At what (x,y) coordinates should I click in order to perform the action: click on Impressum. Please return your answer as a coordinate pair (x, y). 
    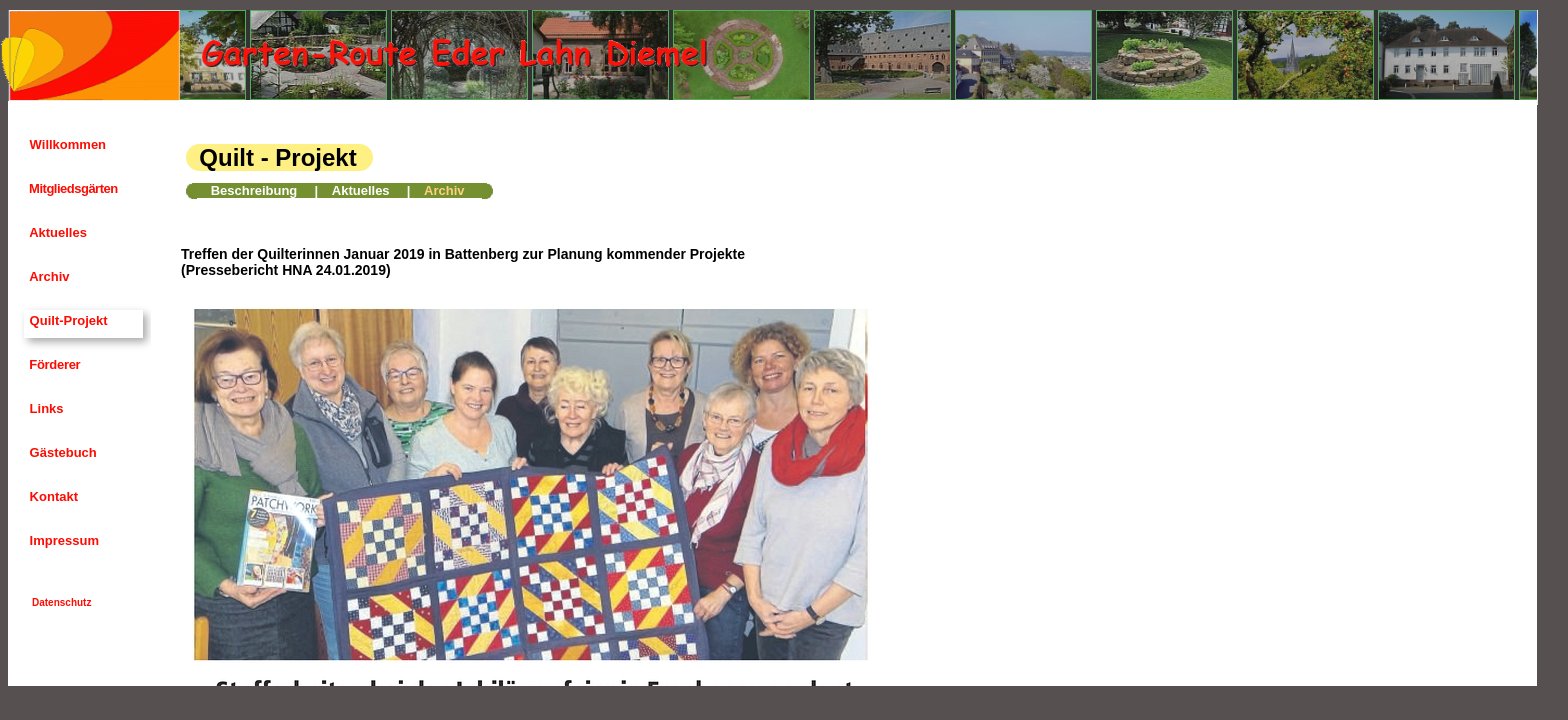
    Looking at the image, I should click on (62, 540).